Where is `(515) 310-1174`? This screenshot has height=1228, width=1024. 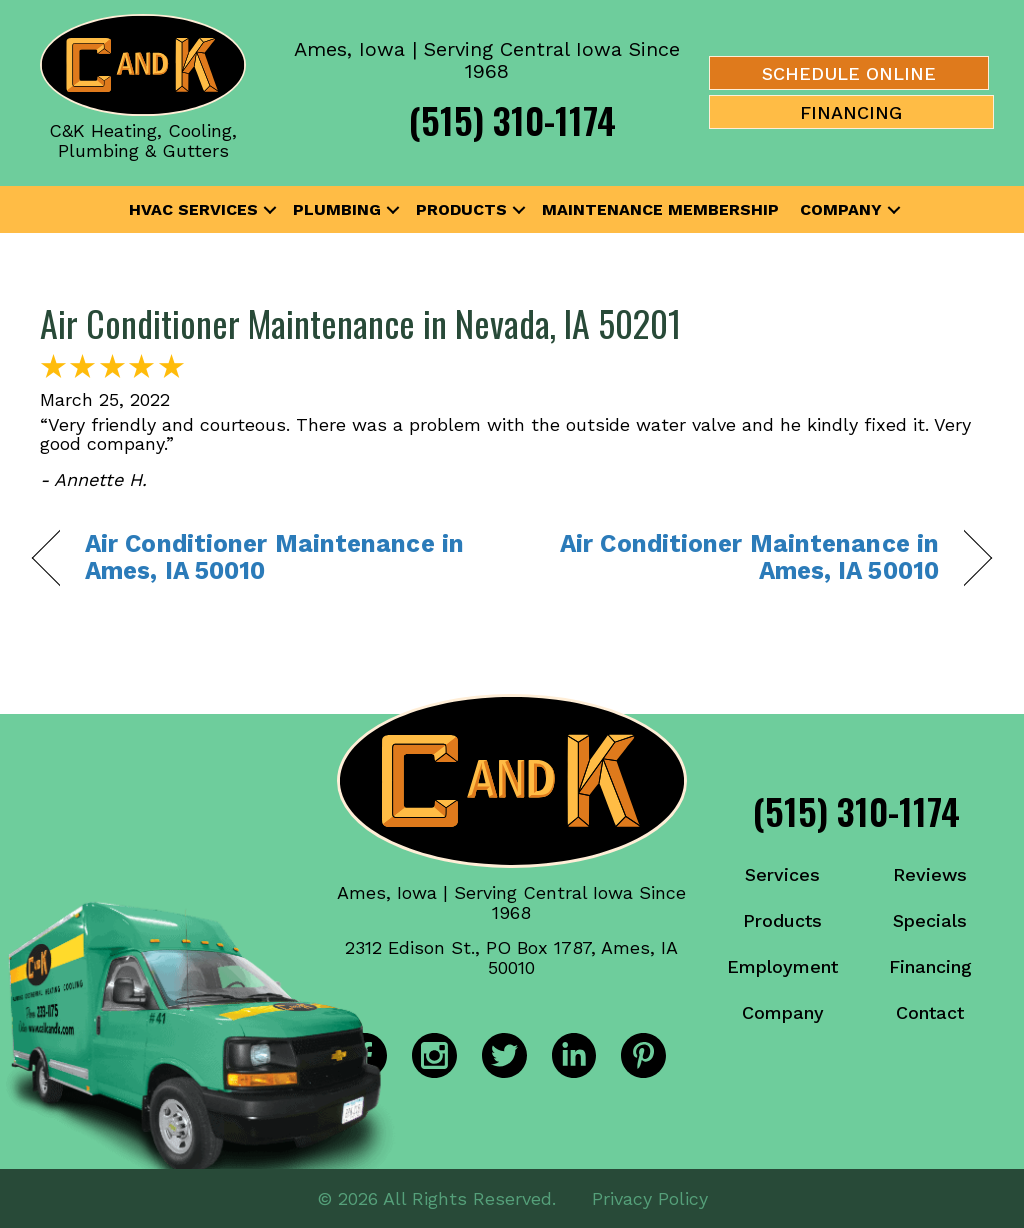
(515) 310-1174 is located at coordinates (512, 119).